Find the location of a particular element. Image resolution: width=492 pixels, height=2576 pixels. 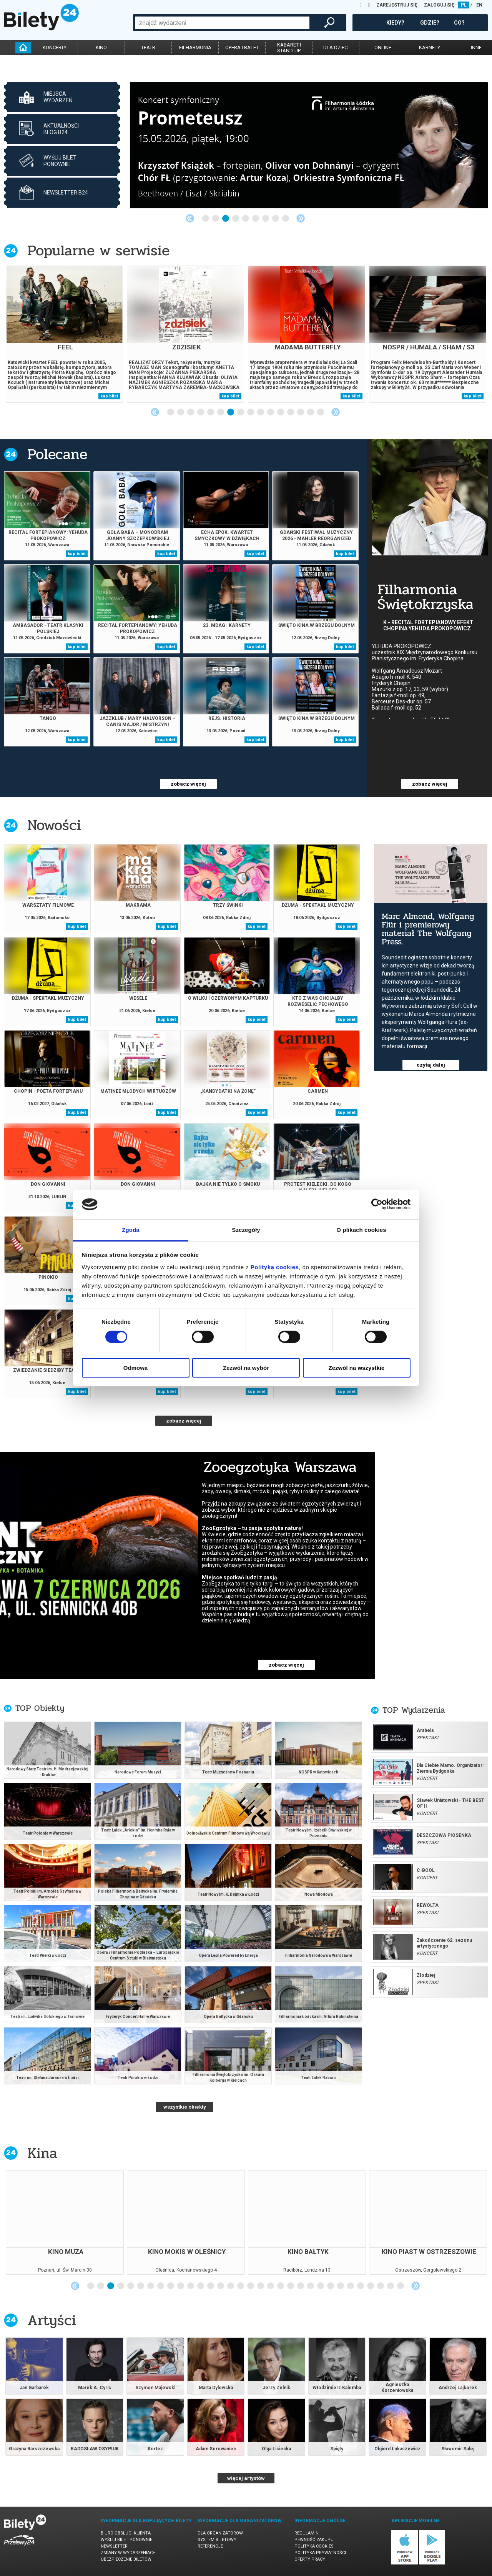

12 [tab] is located at coordinates (281, 412).